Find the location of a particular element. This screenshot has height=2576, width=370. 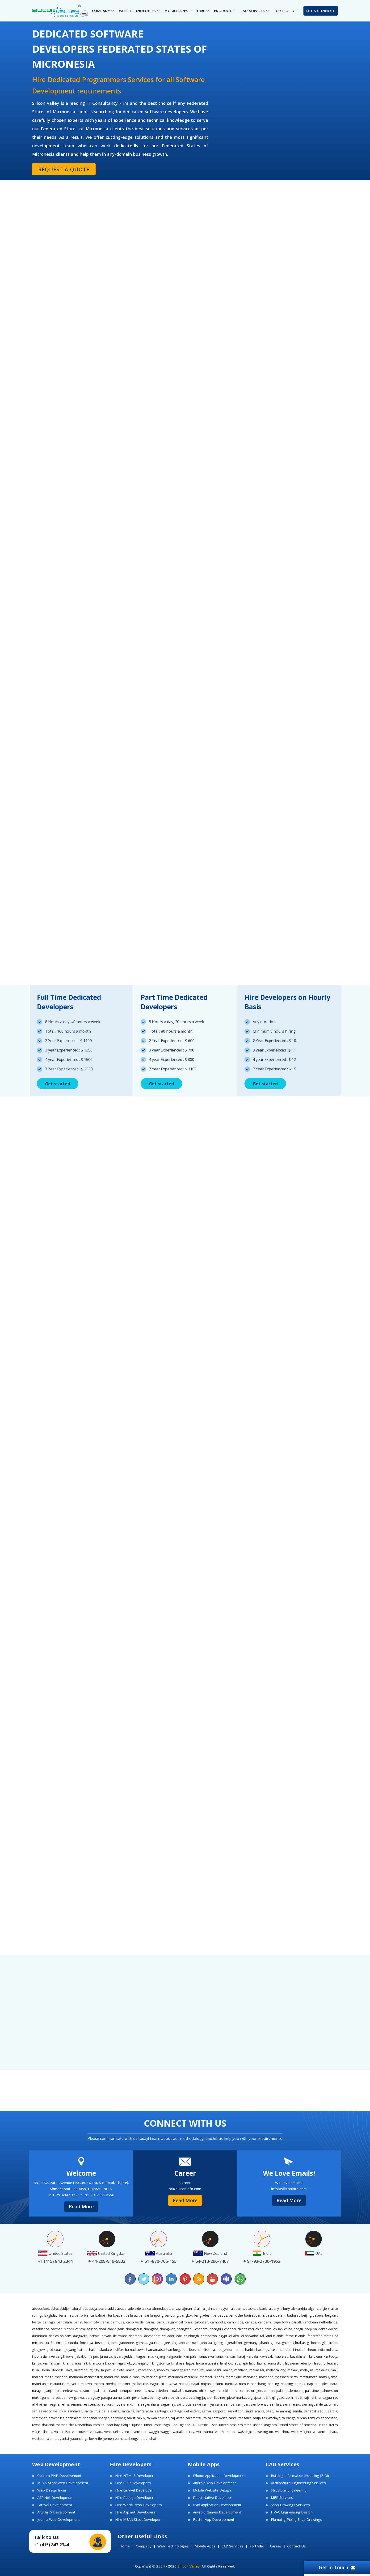

Timor Leste is located at coordinates (152, 2425).